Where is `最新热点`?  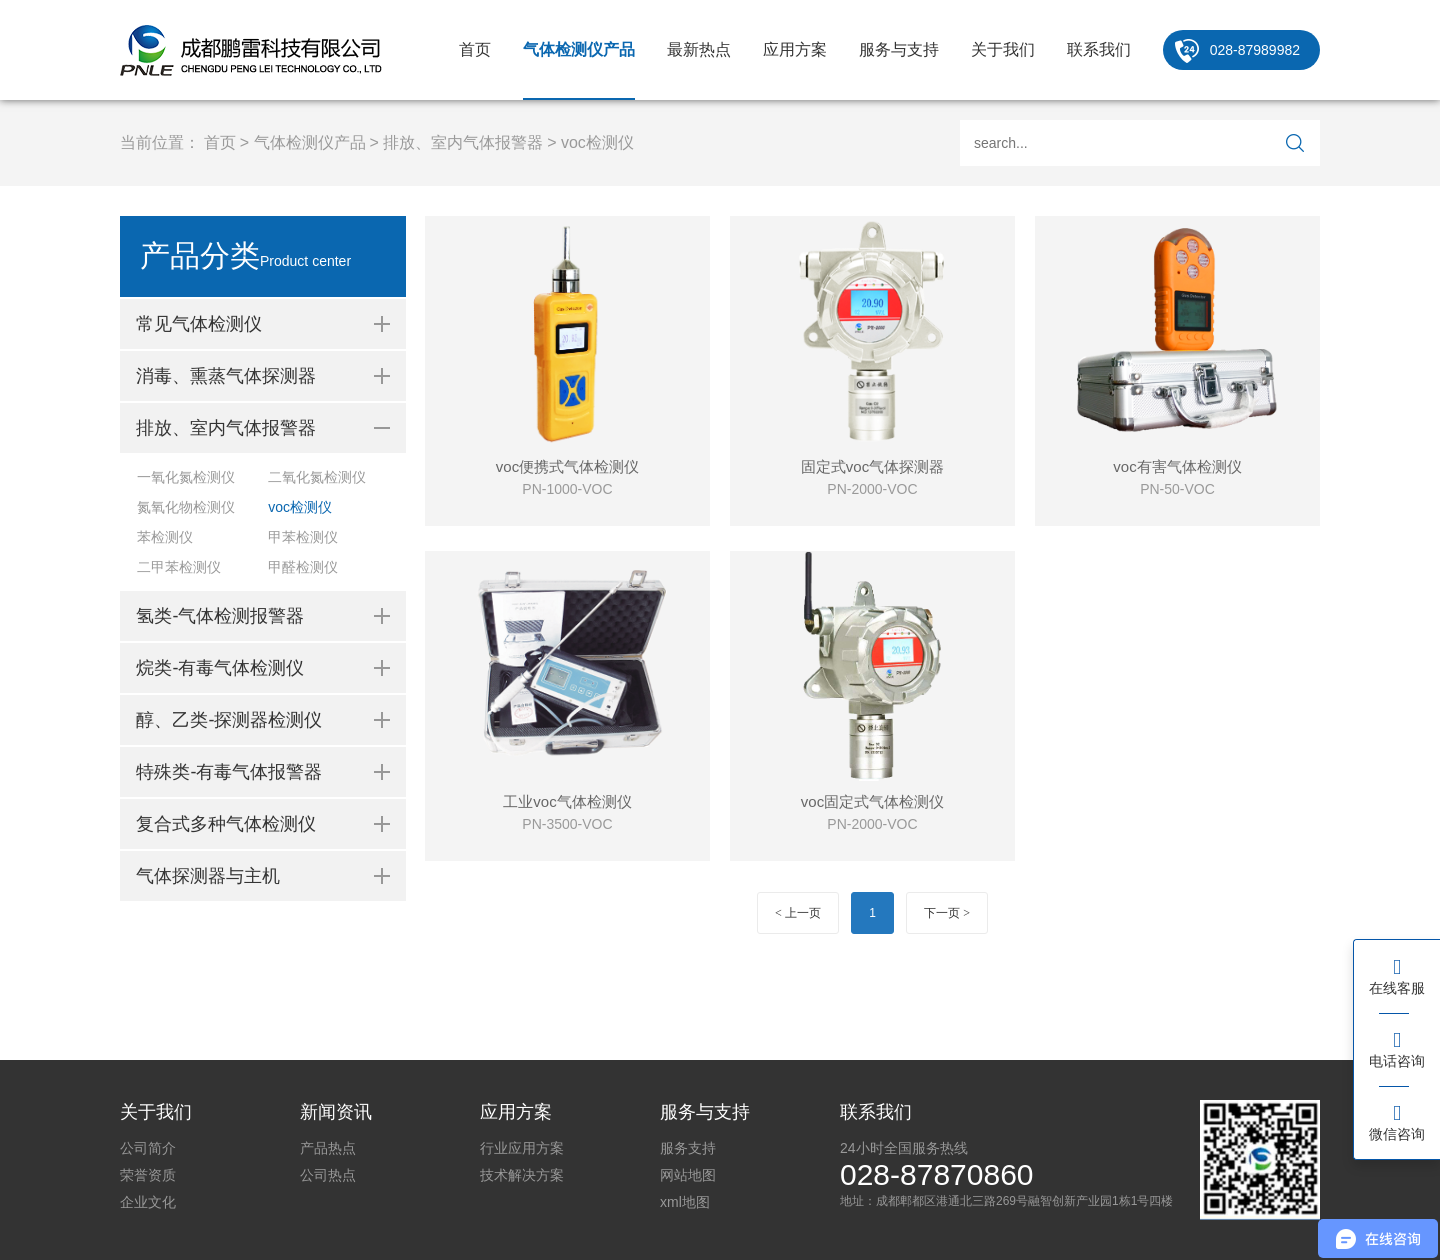 最新热点 is located at coordinates (699, 49).